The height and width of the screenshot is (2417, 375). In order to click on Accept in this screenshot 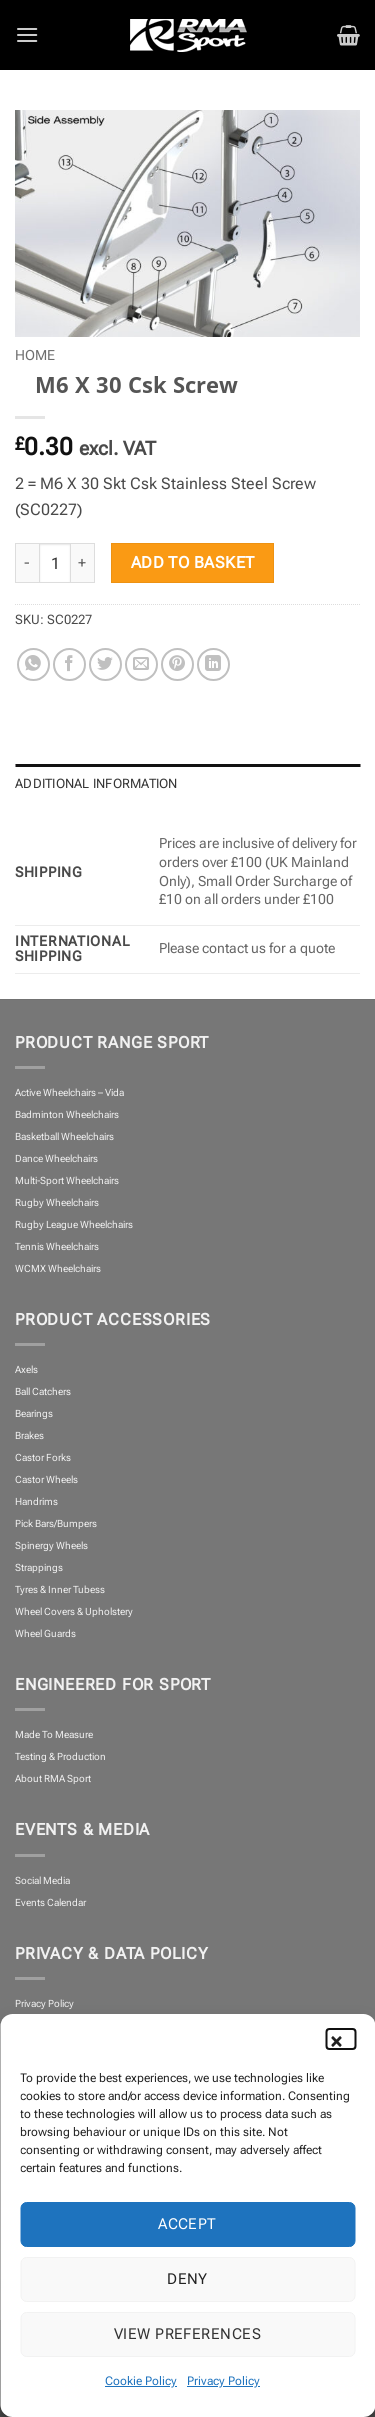, I will do `click(187, 2224)`.